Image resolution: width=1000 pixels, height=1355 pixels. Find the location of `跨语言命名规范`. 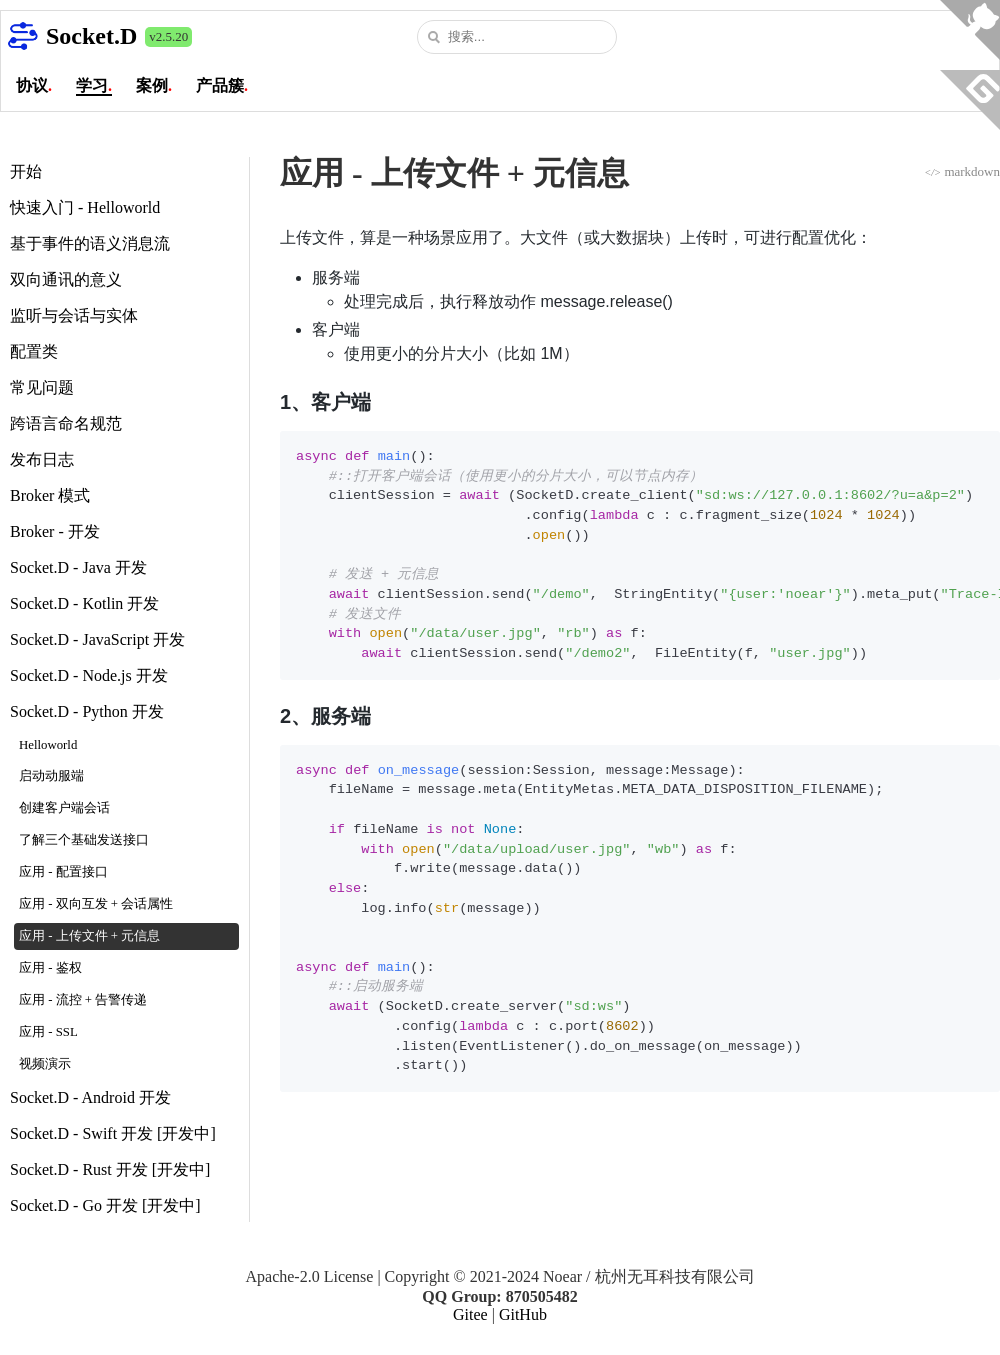

跨语言命名规范 is located at coordinates (66, 423).